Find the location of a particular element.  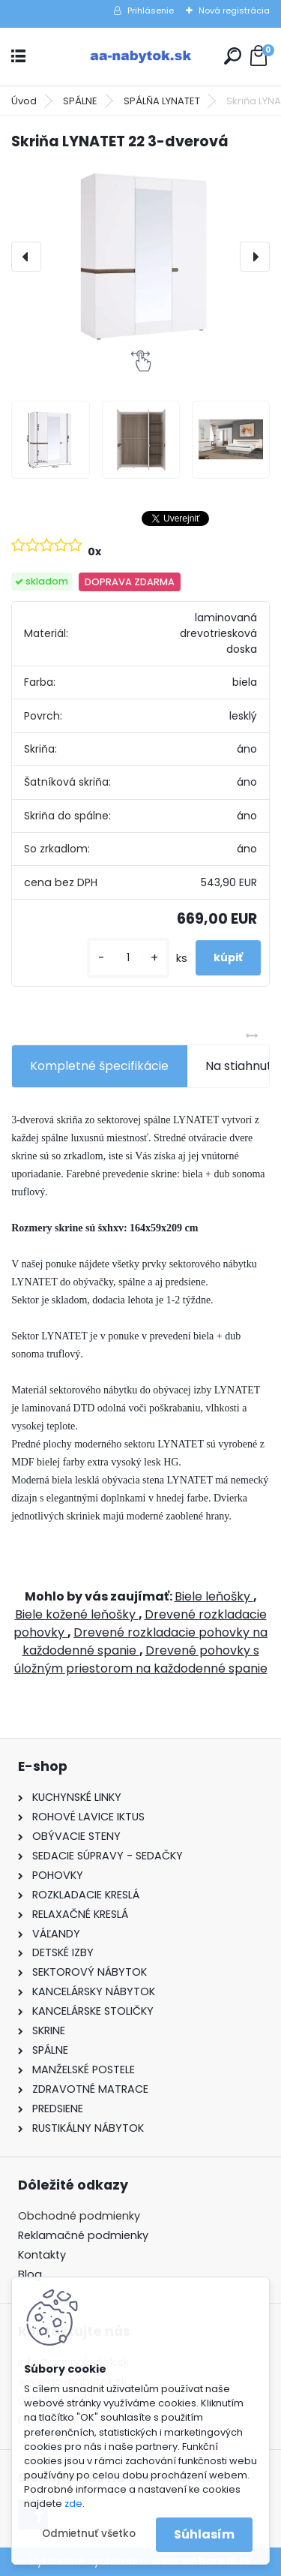

Reklamačné podmienky is located at coordinates (83, 2235).